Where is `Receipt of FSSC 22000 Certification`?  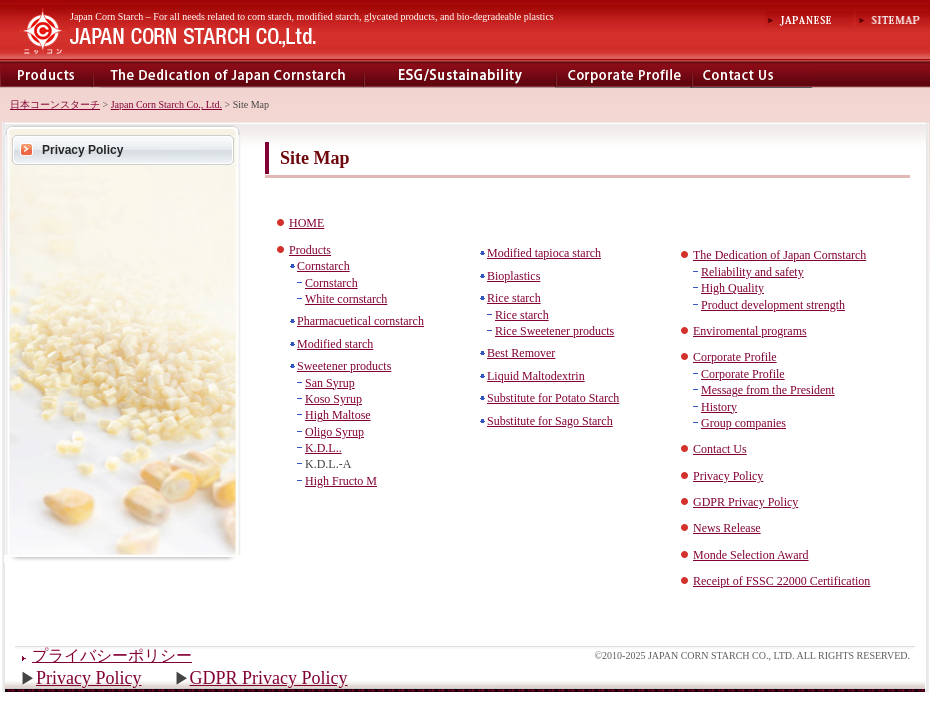 Receipt of FSSC 22000 Certification is located at coordinates (781, 581).